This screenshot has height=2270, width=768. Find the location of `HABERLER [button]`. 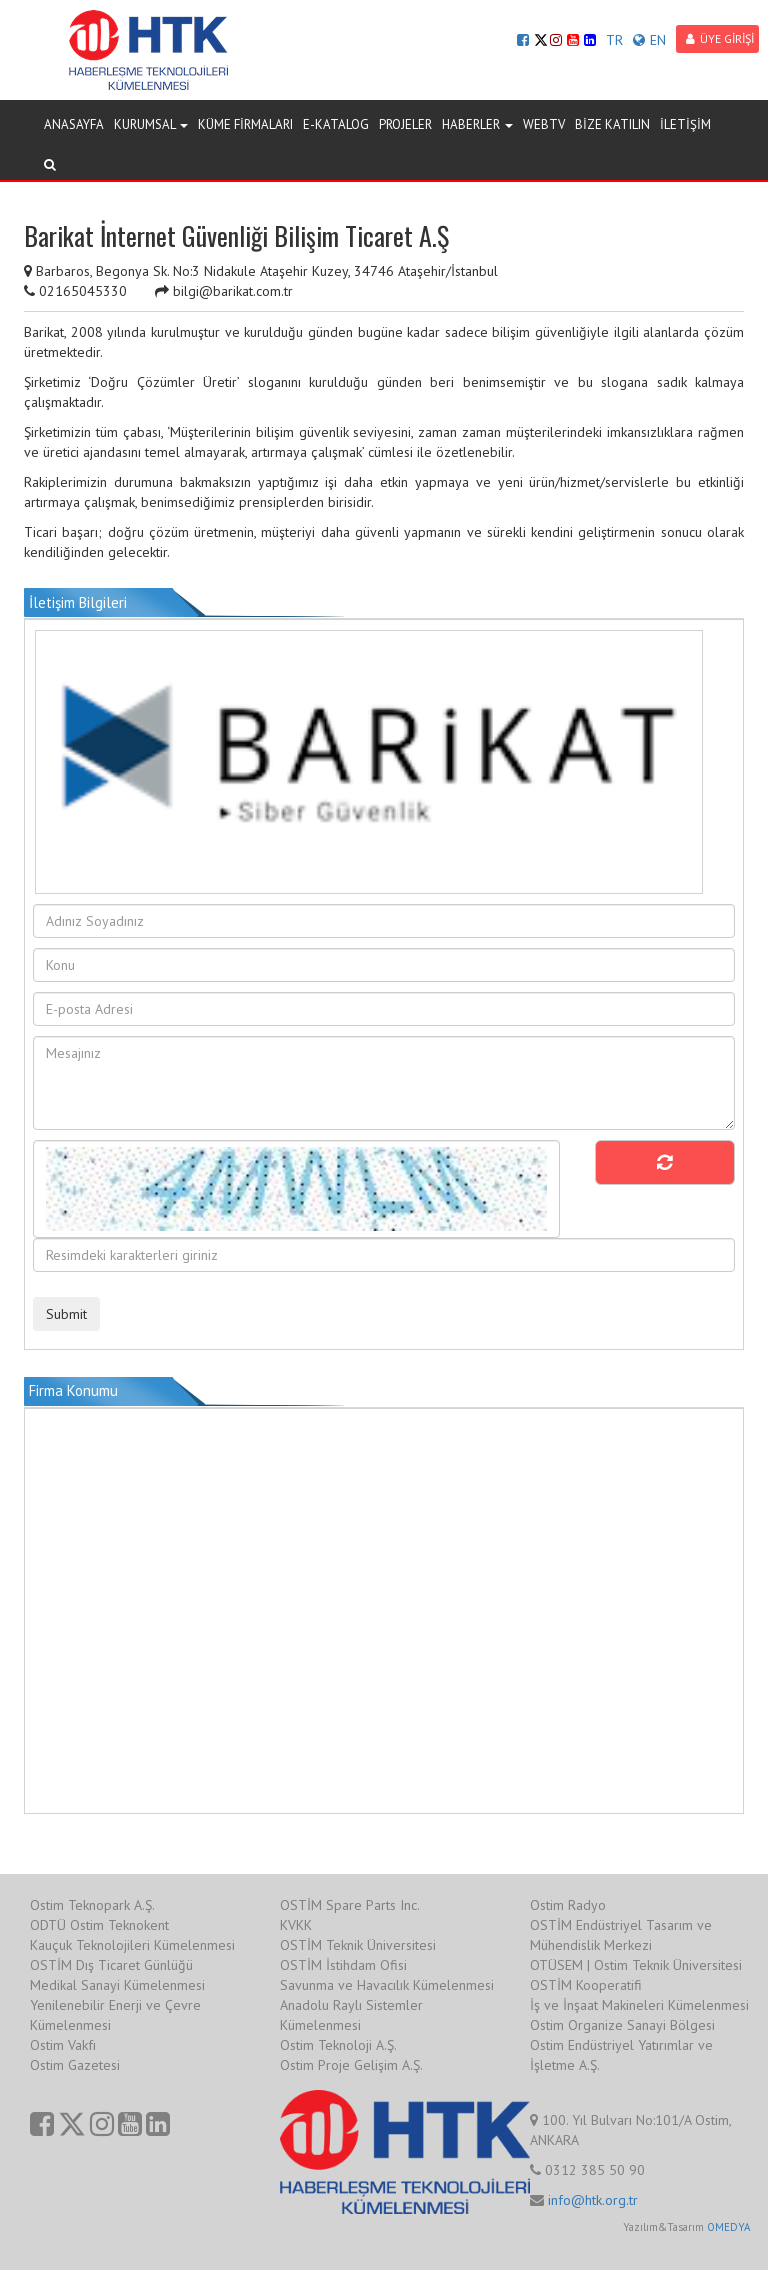

HABERLER [button] is located at coordinates (477, 124).